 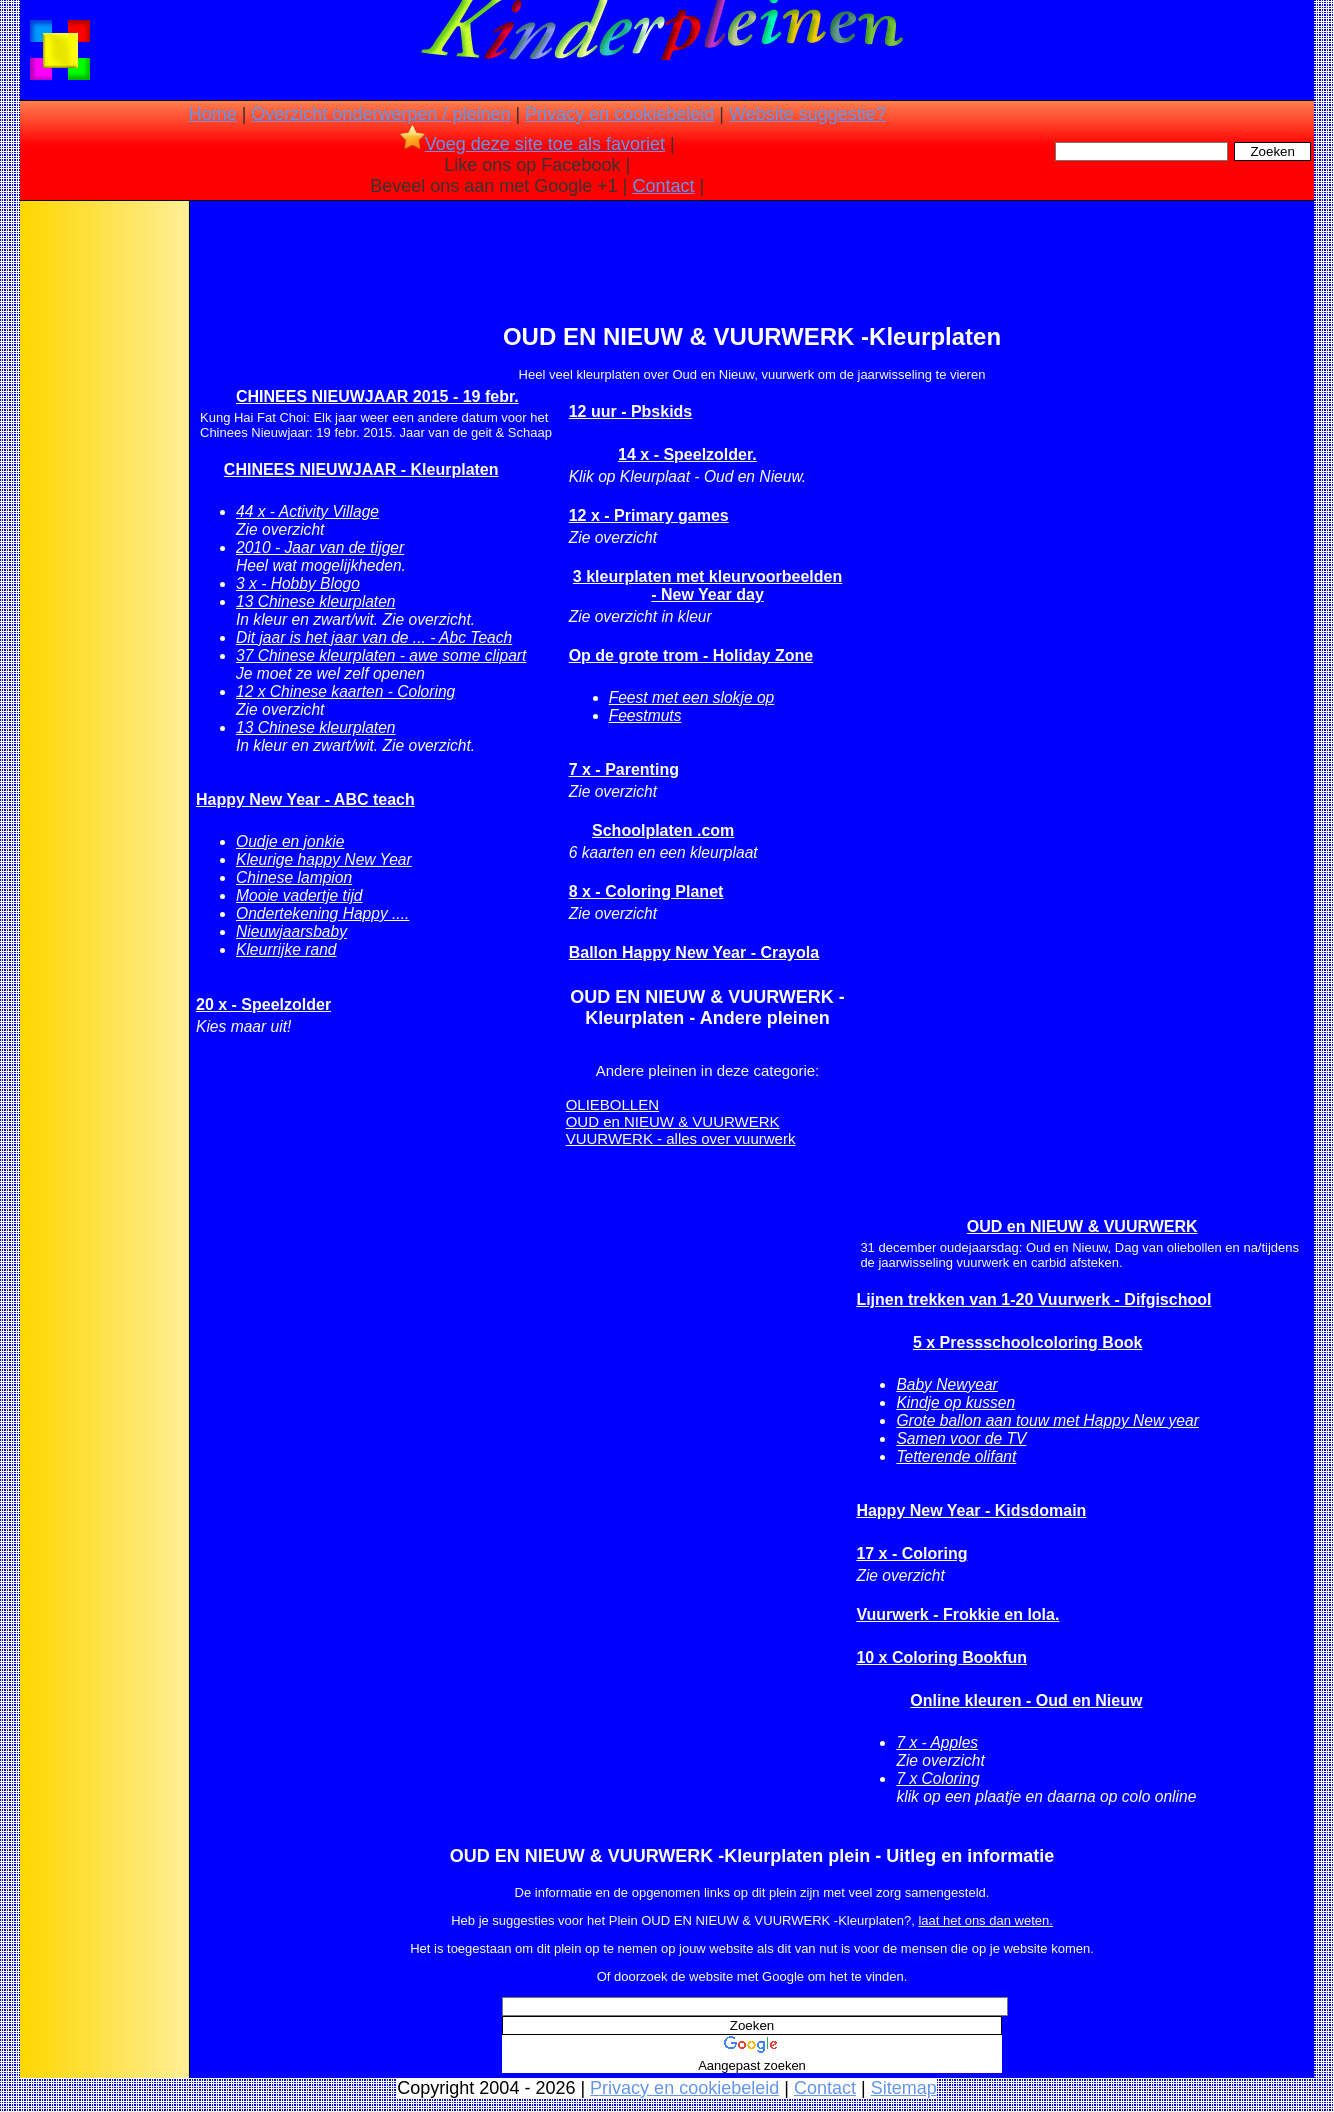 I want to click on Feest met een slokje op, so click(x=692, y=697).